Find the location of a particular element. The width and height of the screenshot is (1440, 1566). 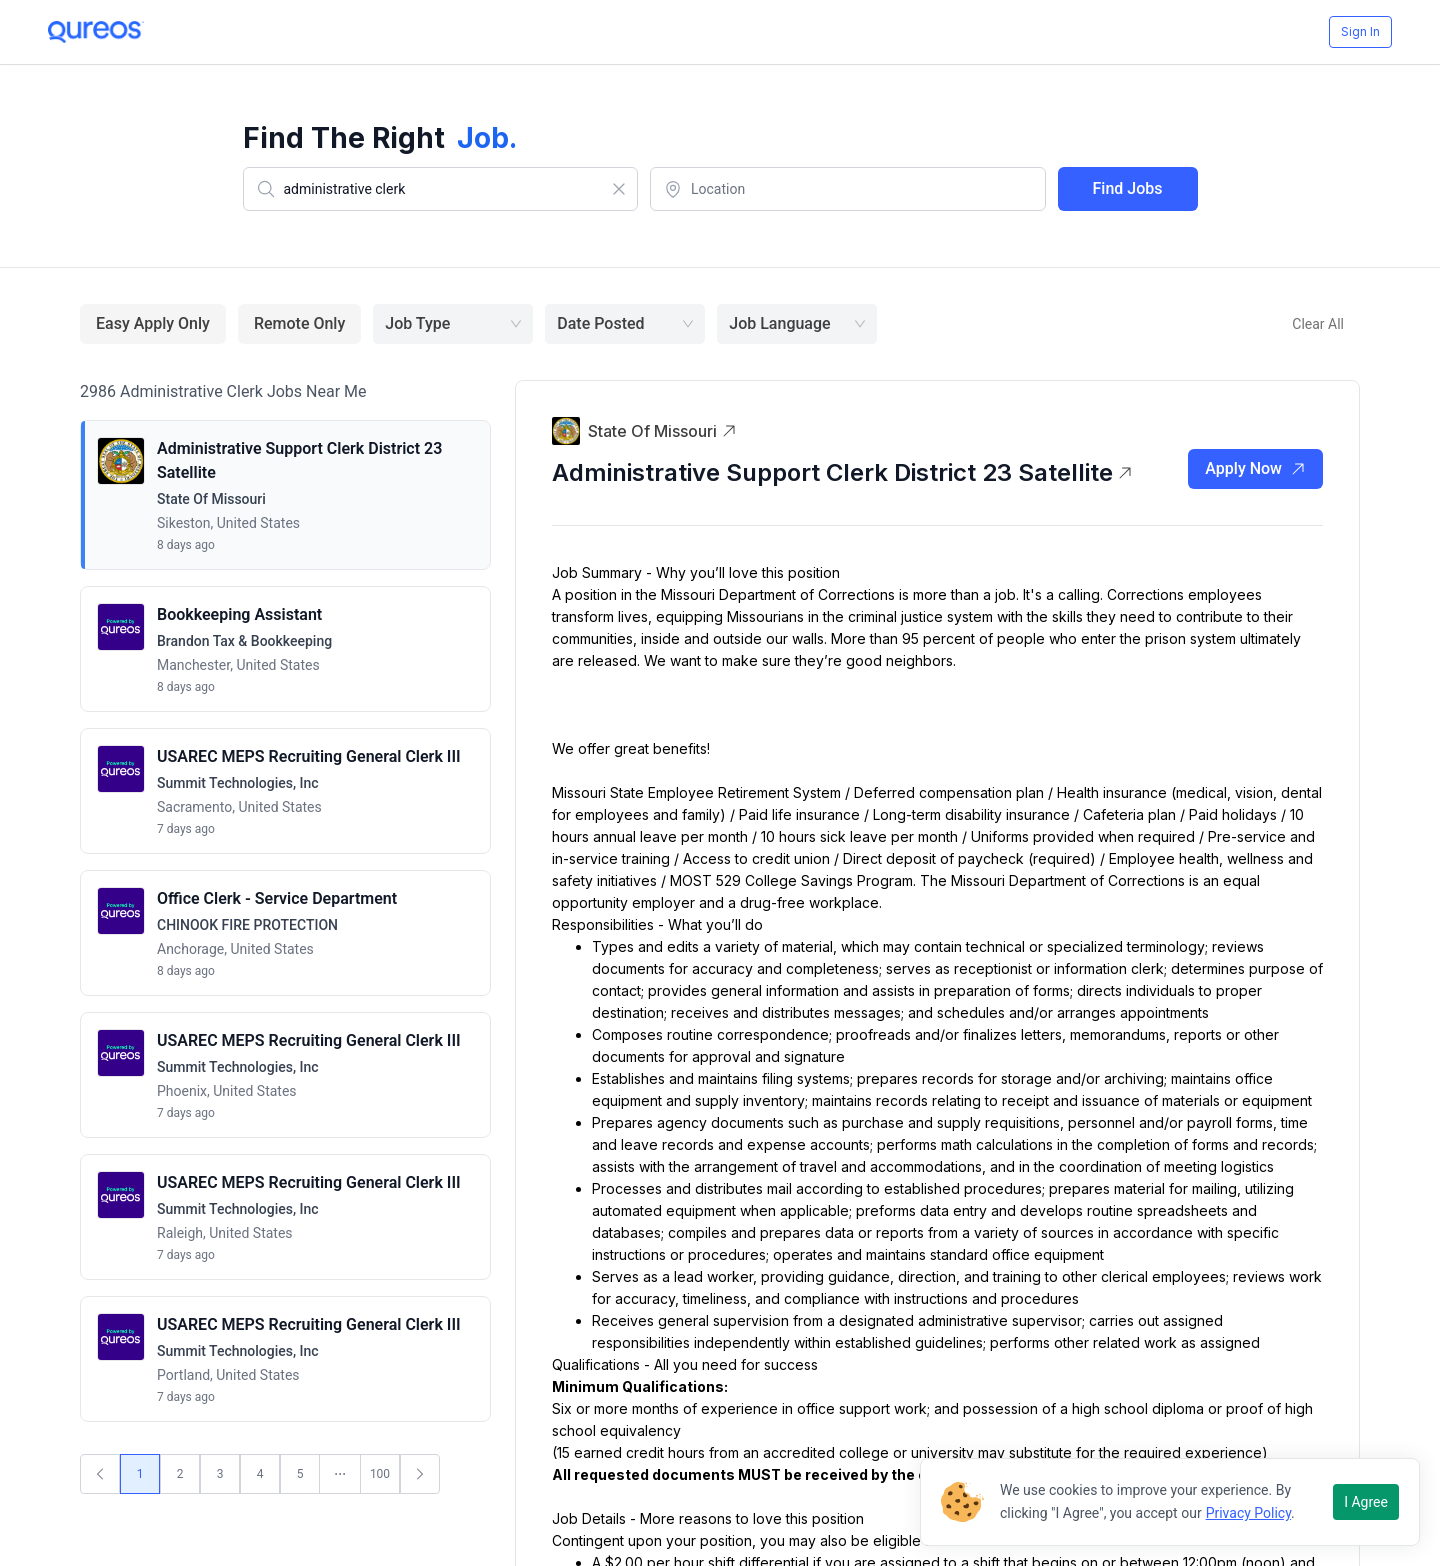

100 is located at coordinates (380, 1474).